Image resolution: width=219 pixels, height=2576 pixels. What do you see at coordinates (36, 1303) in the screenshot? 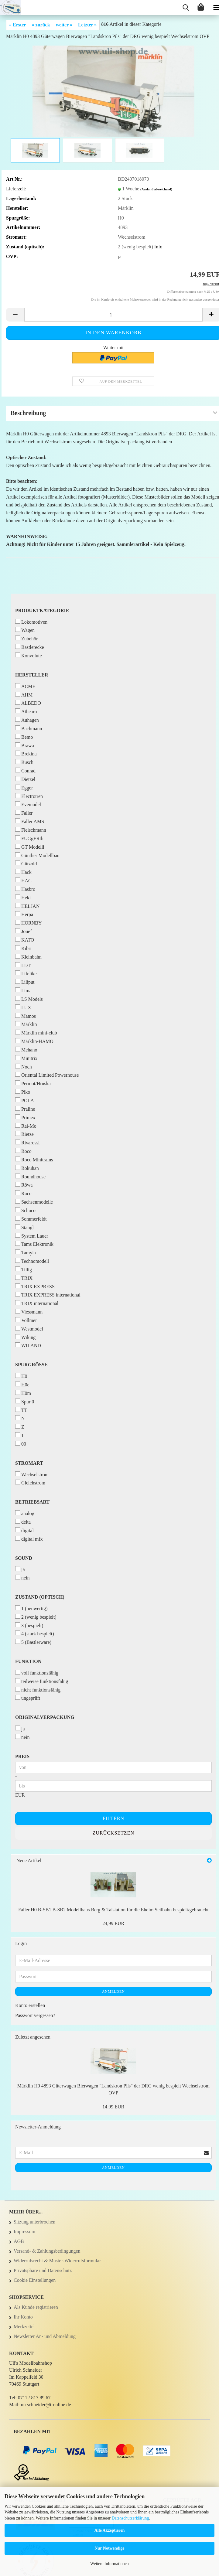
I see `TRIX international` at bounding box center [36, 1303].